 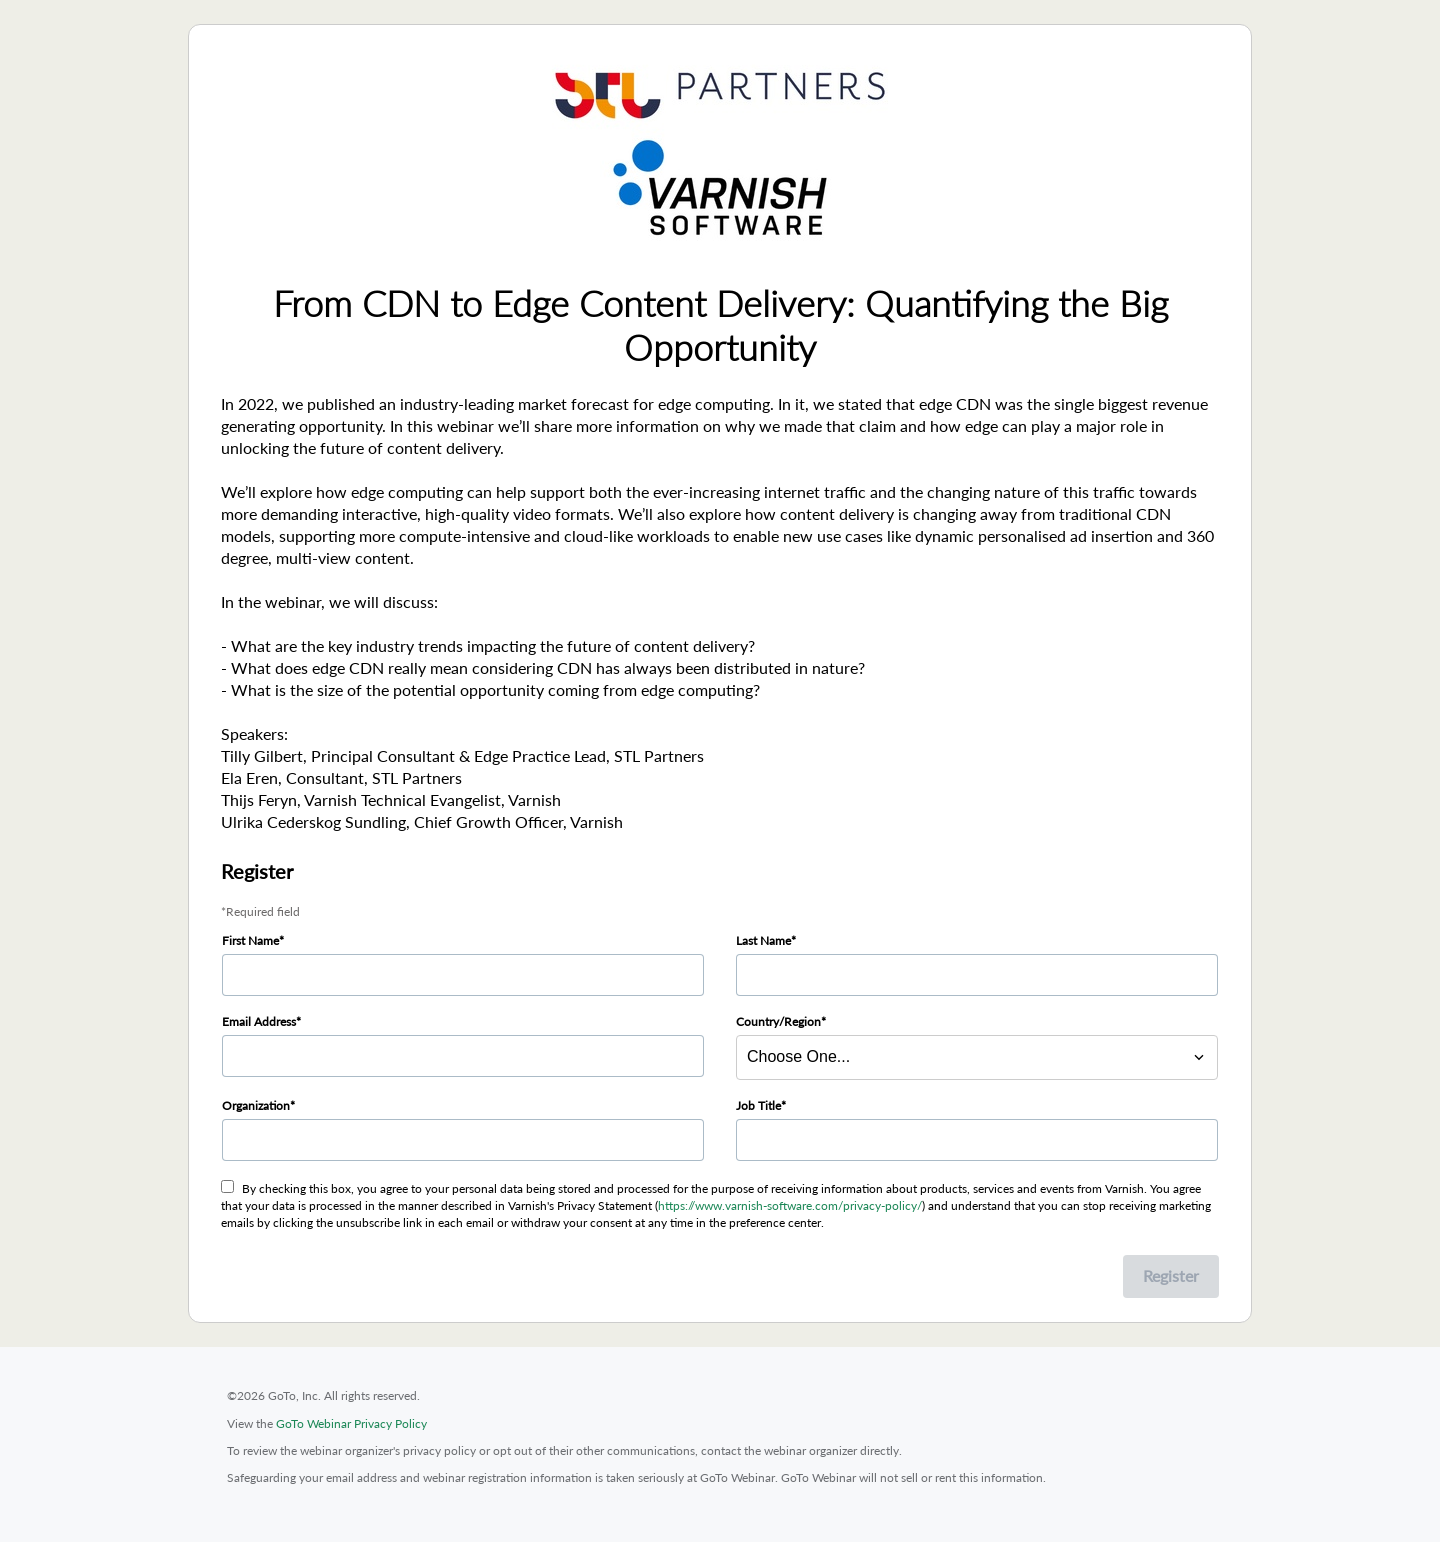 What do you see at coordinates (778, 1021) in the screenshot?
I see `Country/Region` at bounding box center [778, 1021].